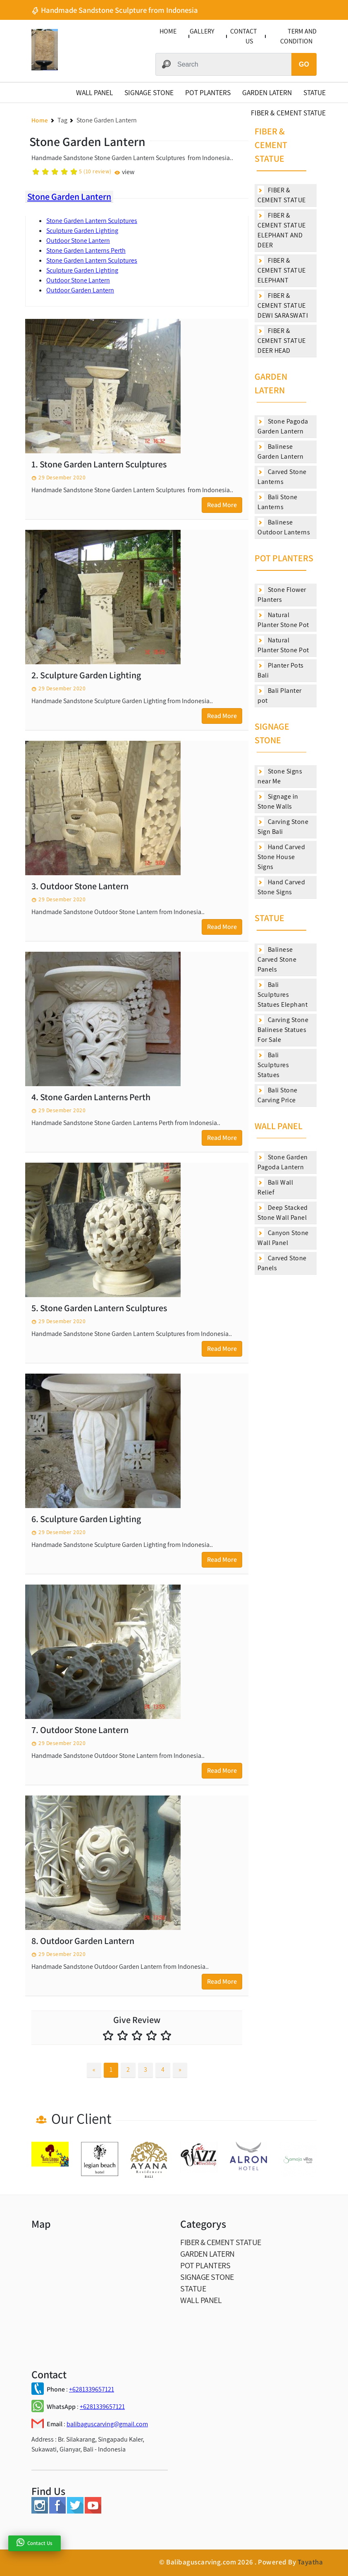 This screenshot has width=348, height=2576. Describe the element at coordinates (282, 476) in the screenshot. I see `Carved Stone Lanterns` at that location.